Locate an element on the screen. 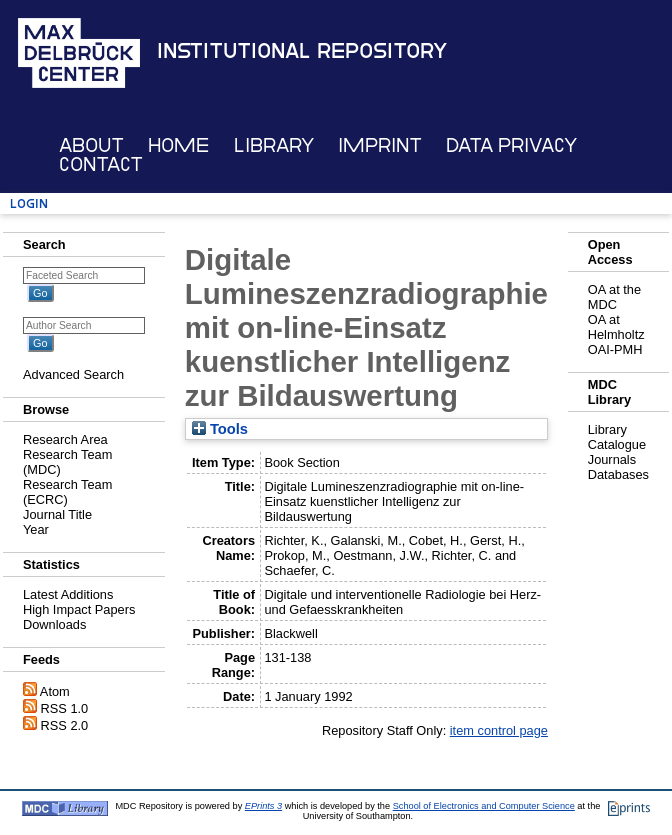  High Impact Papers is located at coordinates (79, 609).